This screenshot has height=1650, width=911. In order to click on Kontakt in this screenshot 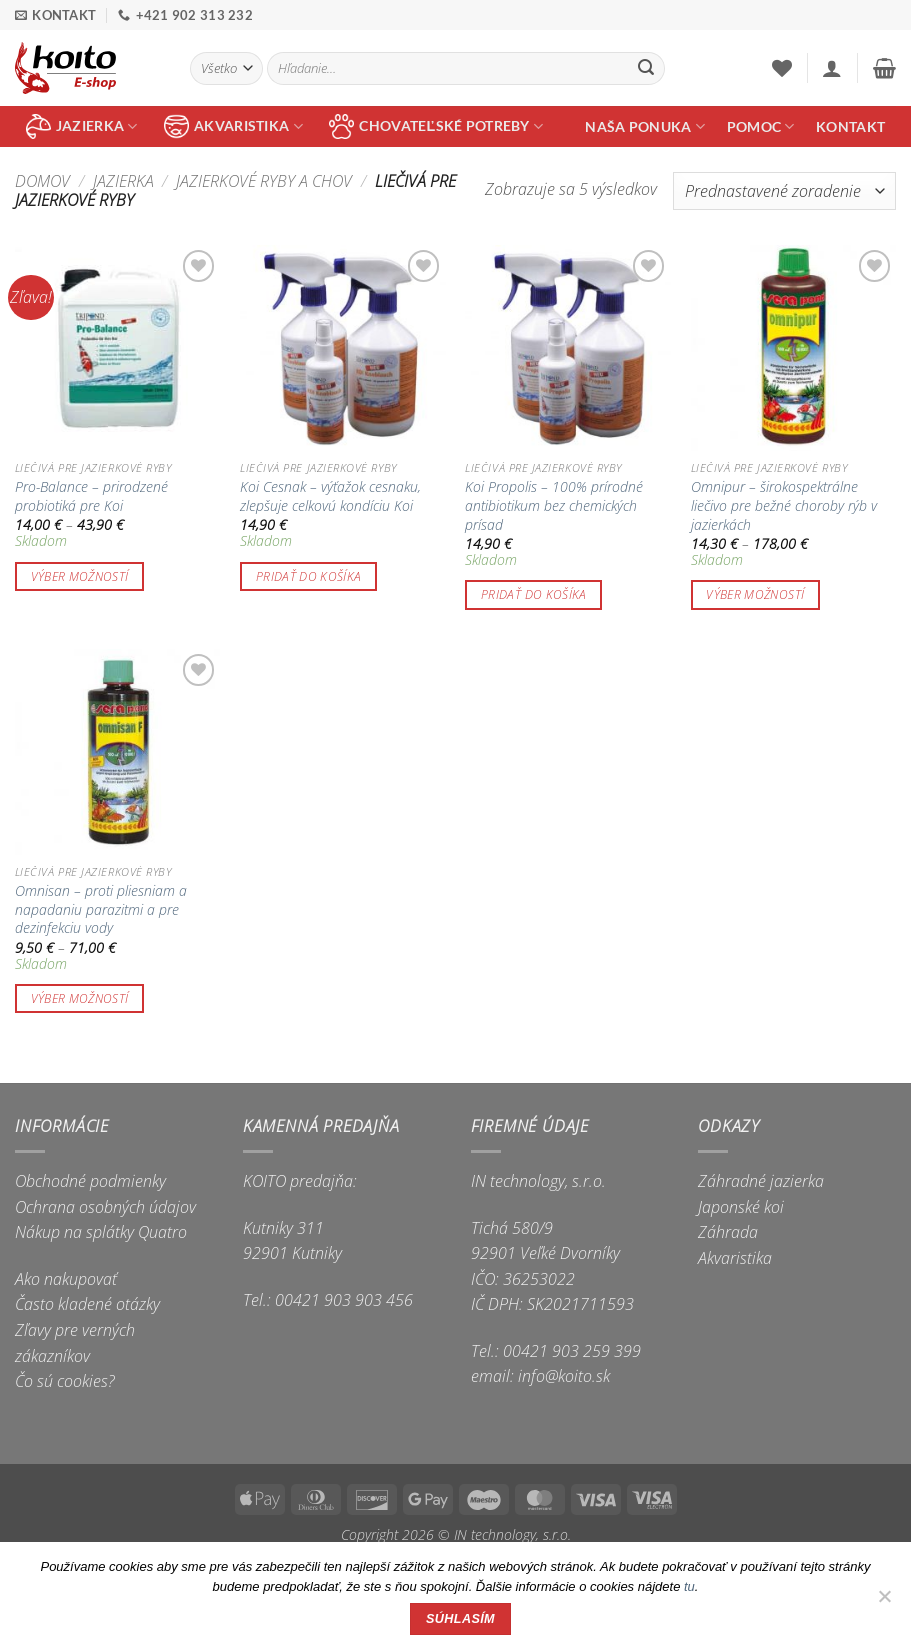, I will do `click(850, 126)`.